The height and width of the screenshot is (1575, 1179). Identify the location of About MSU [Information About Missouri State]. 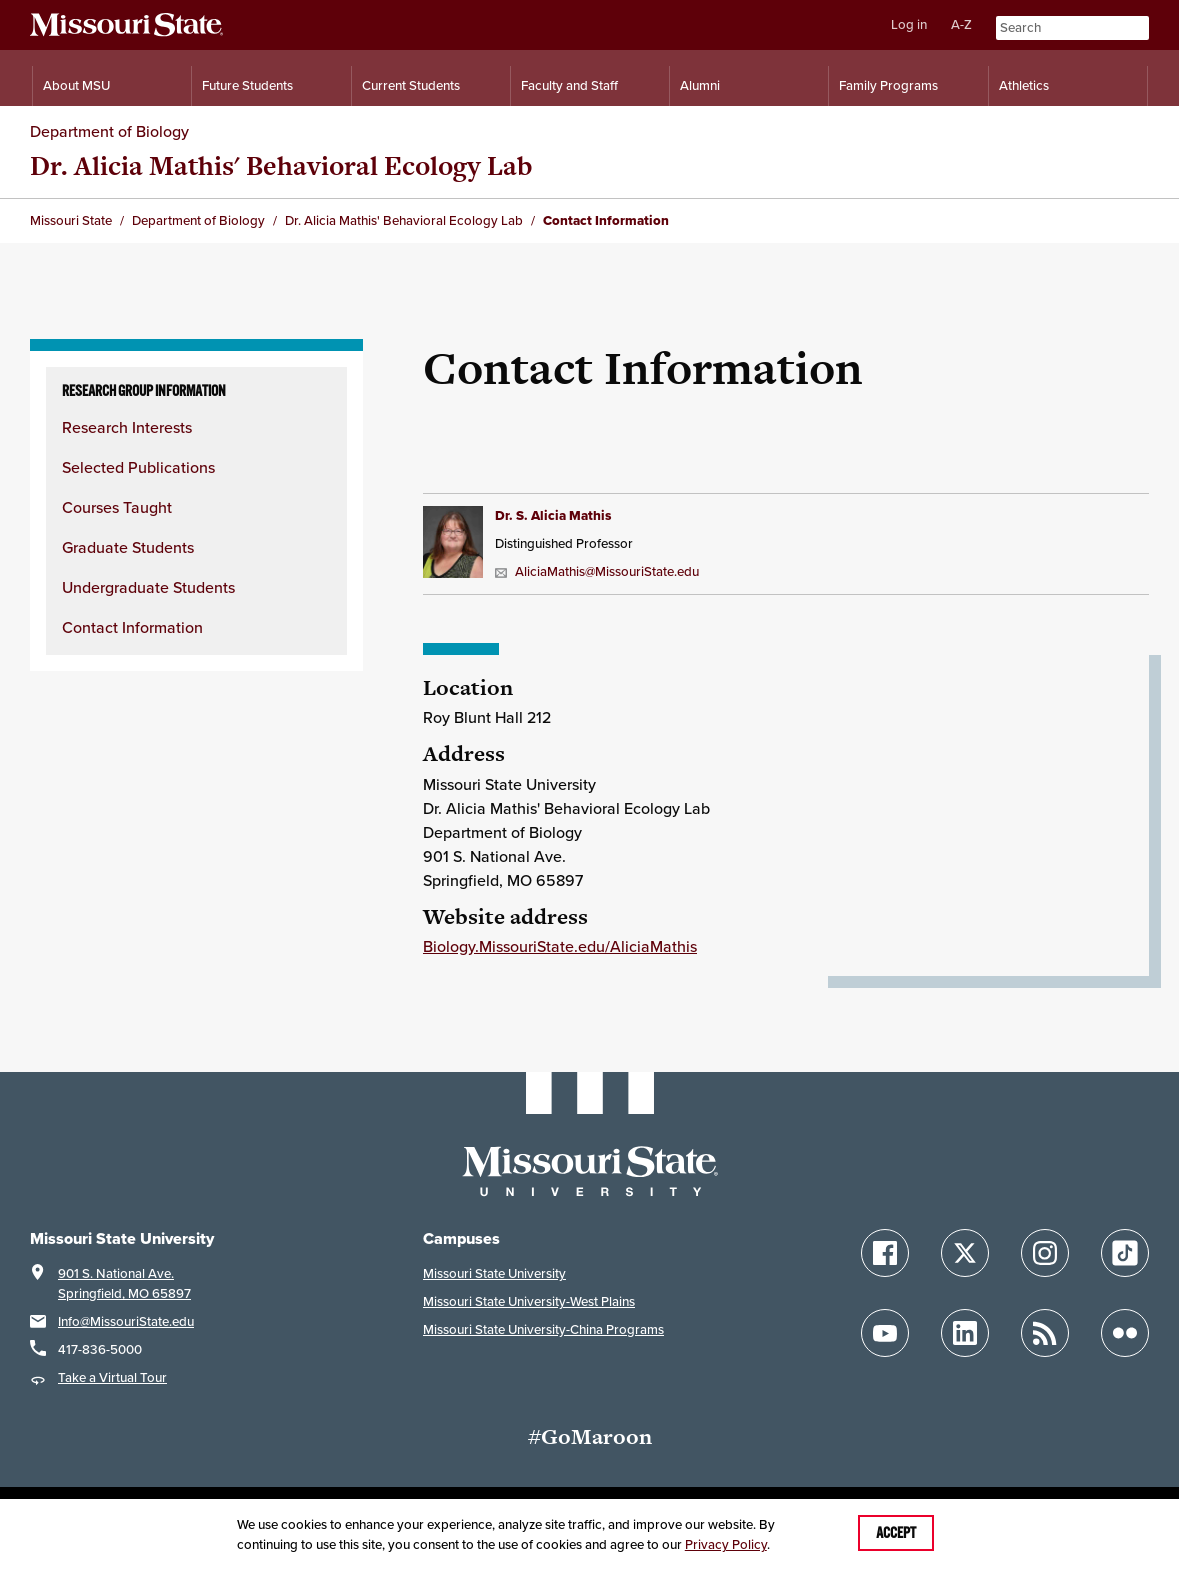
(76, 85).